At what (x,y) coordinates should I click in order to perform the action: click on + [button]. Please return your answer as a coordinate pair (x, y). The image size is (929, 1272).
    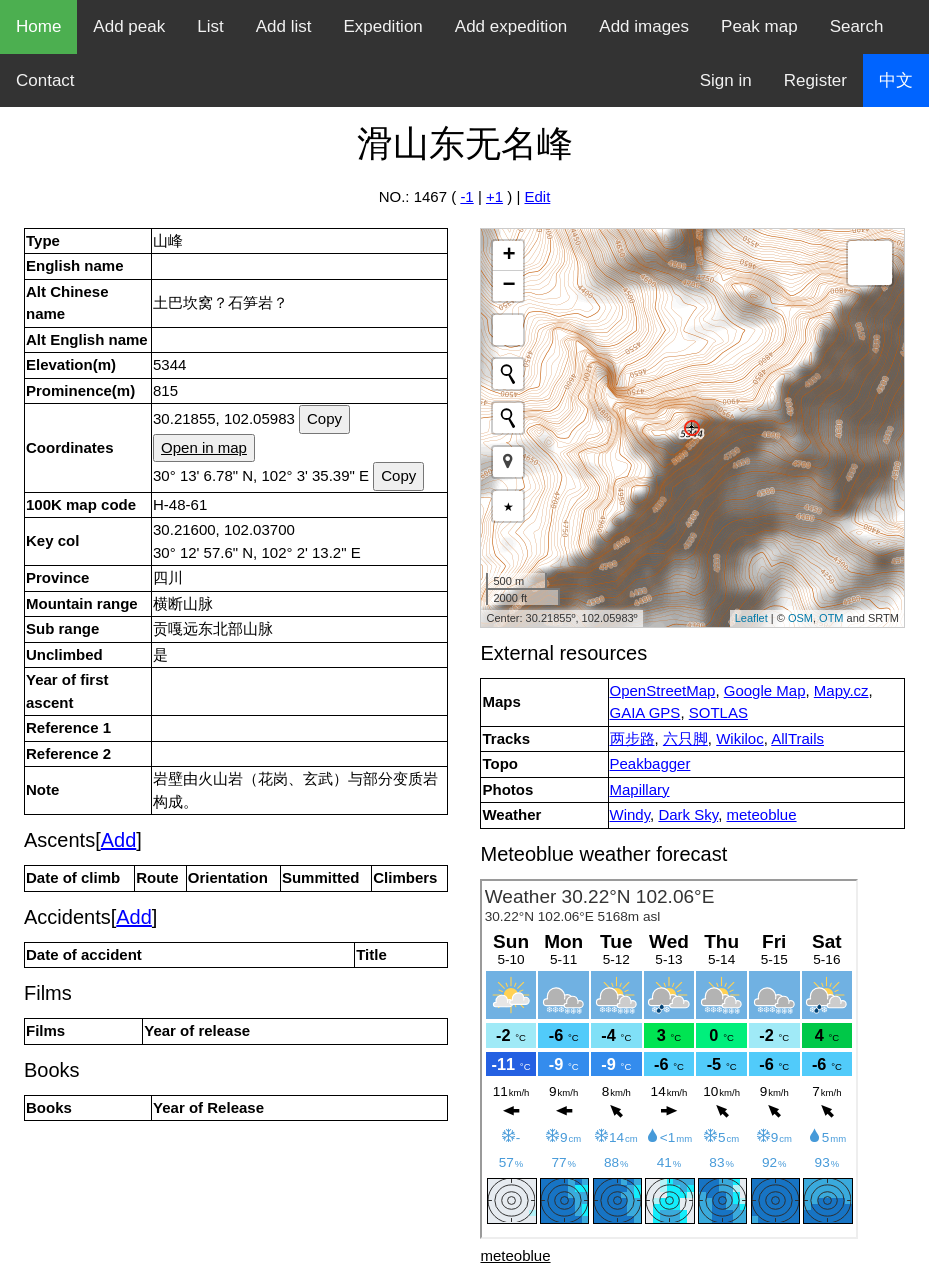
    Looking at the image, I should click on (508, 256).